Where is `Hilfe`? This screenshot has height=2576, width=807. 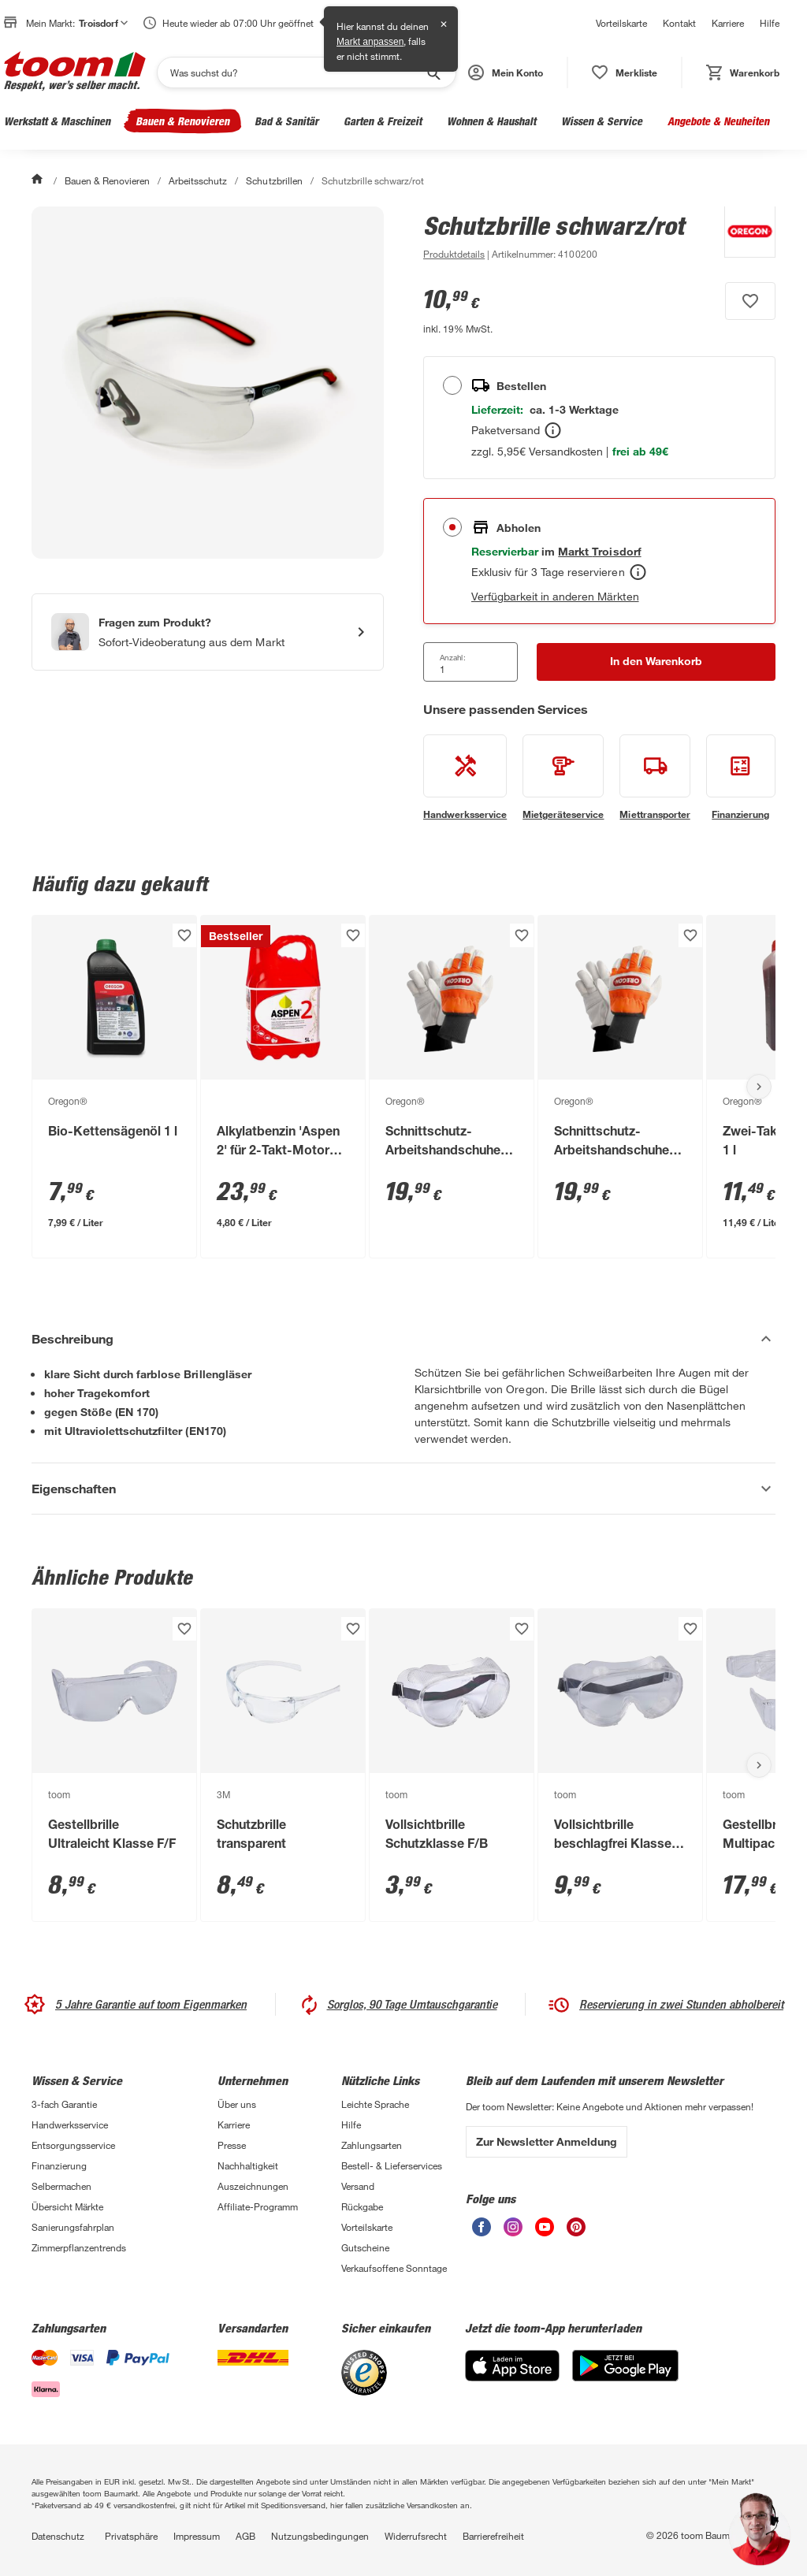
Hilfe is located at coordinates (769, 23).